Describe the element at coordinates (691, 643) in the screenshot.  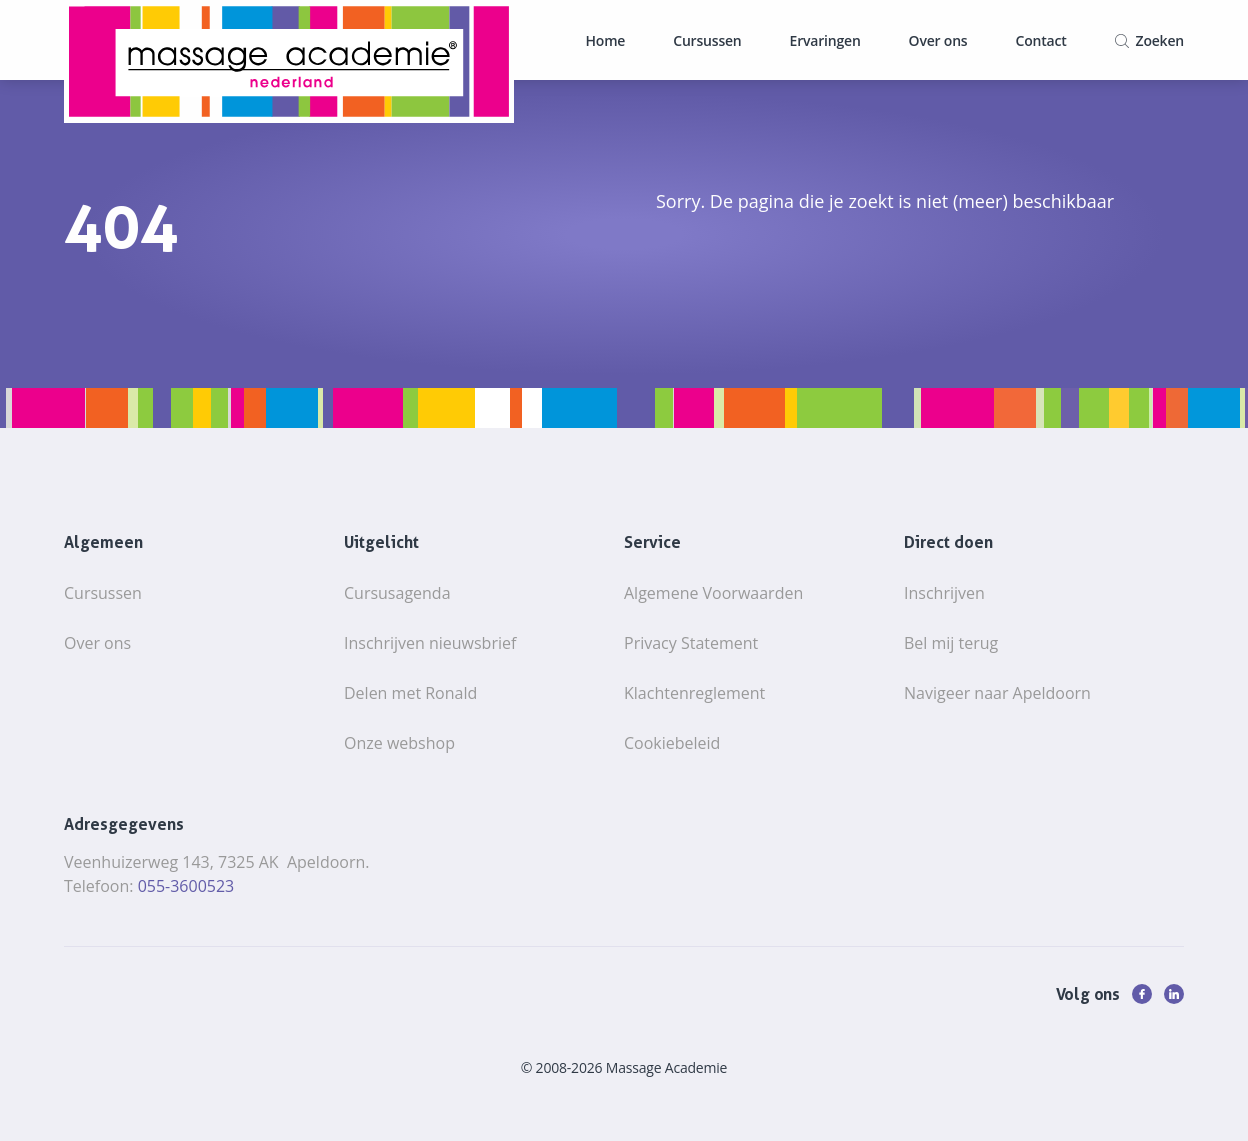
I see `Privacy Statement` at that location.